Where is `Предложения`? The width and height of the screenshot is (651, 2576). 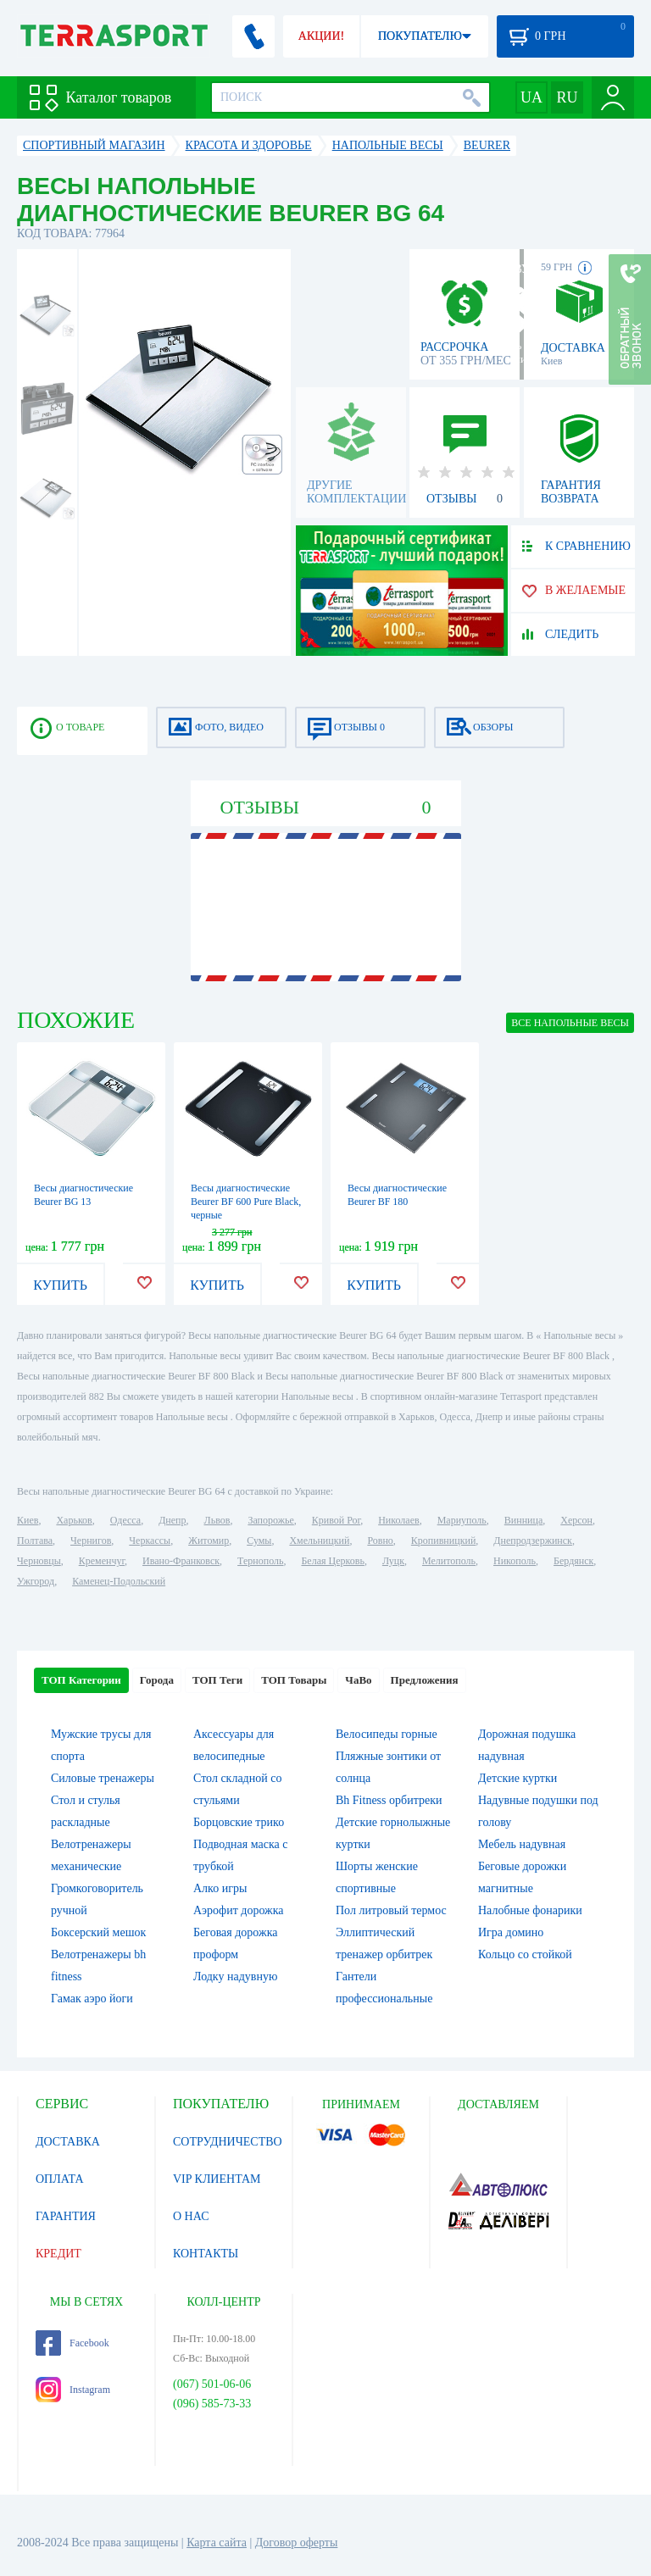
Предложения is located at coordinates (425, 1680).